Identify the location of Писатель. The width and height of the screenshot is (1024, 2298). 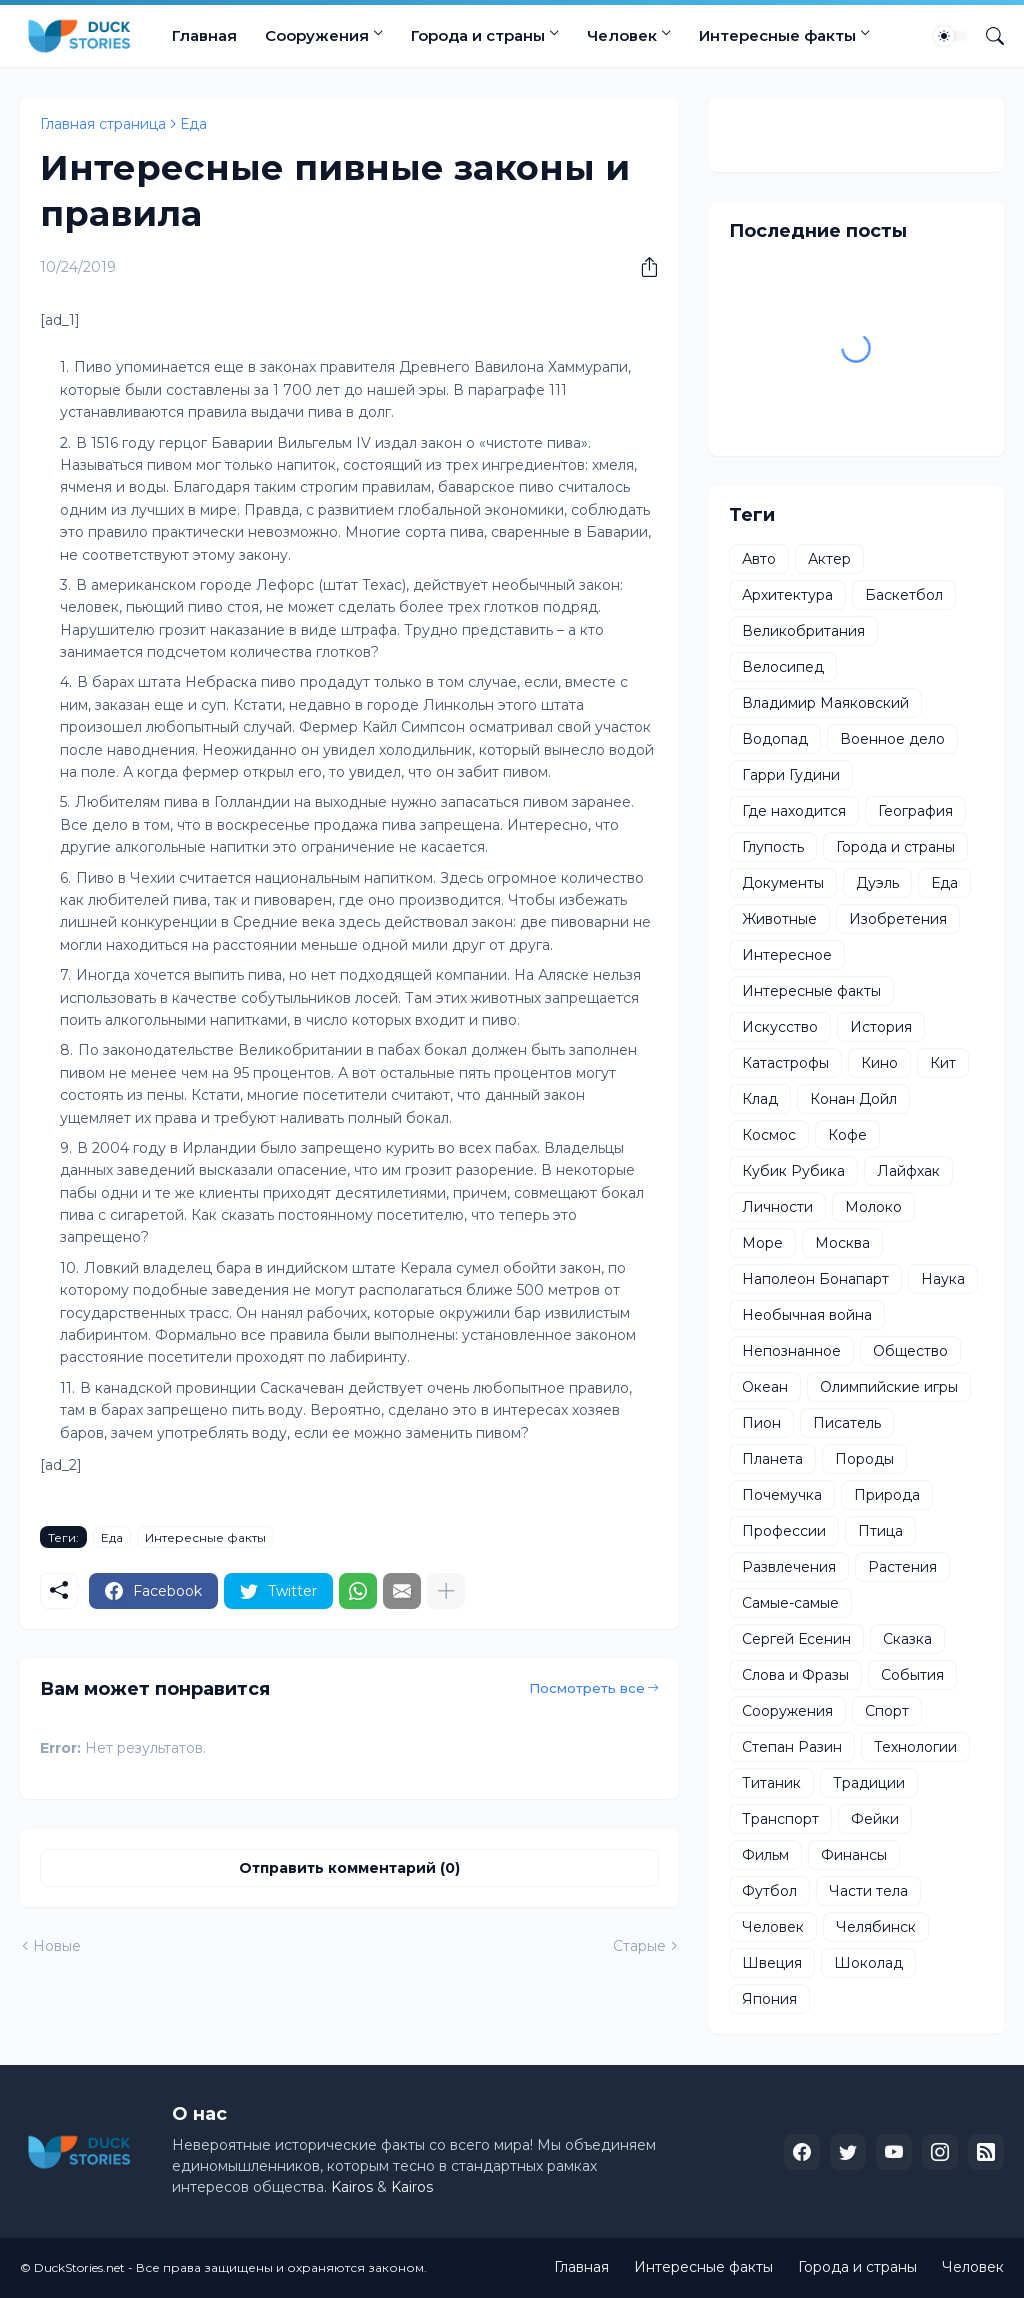
(847, 1423).